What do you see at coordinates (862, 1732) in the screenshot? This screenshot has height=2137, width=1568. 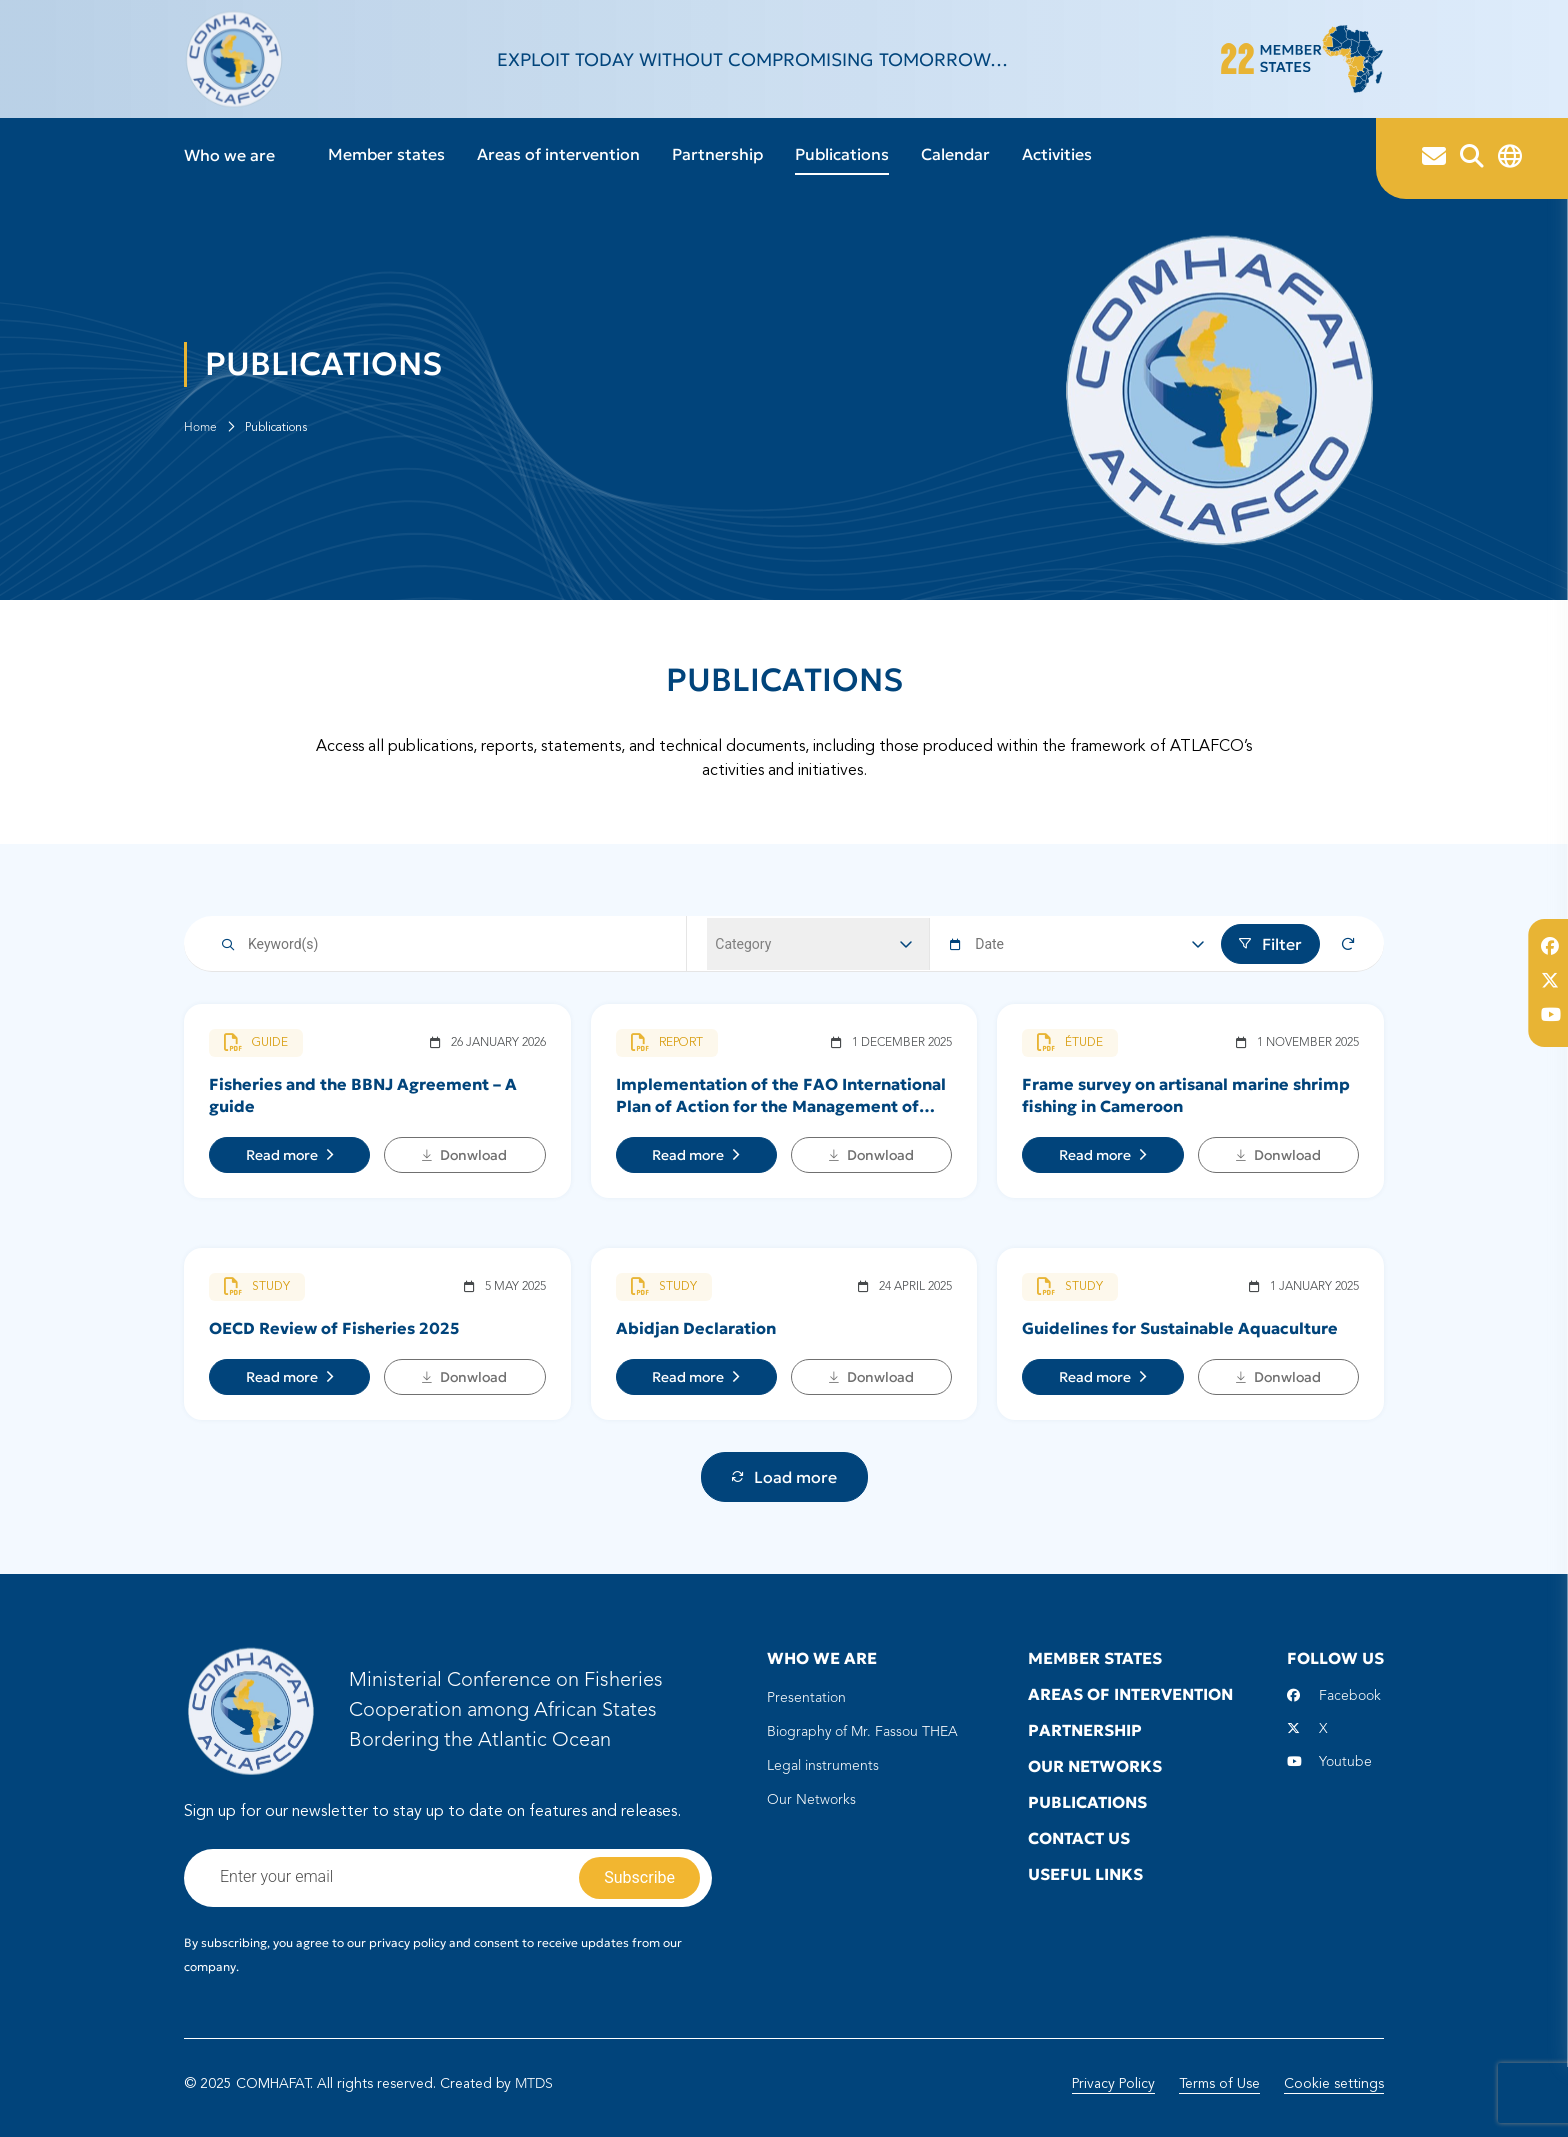 I see `Biography of Mr. Fassou THEA` at bounding box center [862, 1732].